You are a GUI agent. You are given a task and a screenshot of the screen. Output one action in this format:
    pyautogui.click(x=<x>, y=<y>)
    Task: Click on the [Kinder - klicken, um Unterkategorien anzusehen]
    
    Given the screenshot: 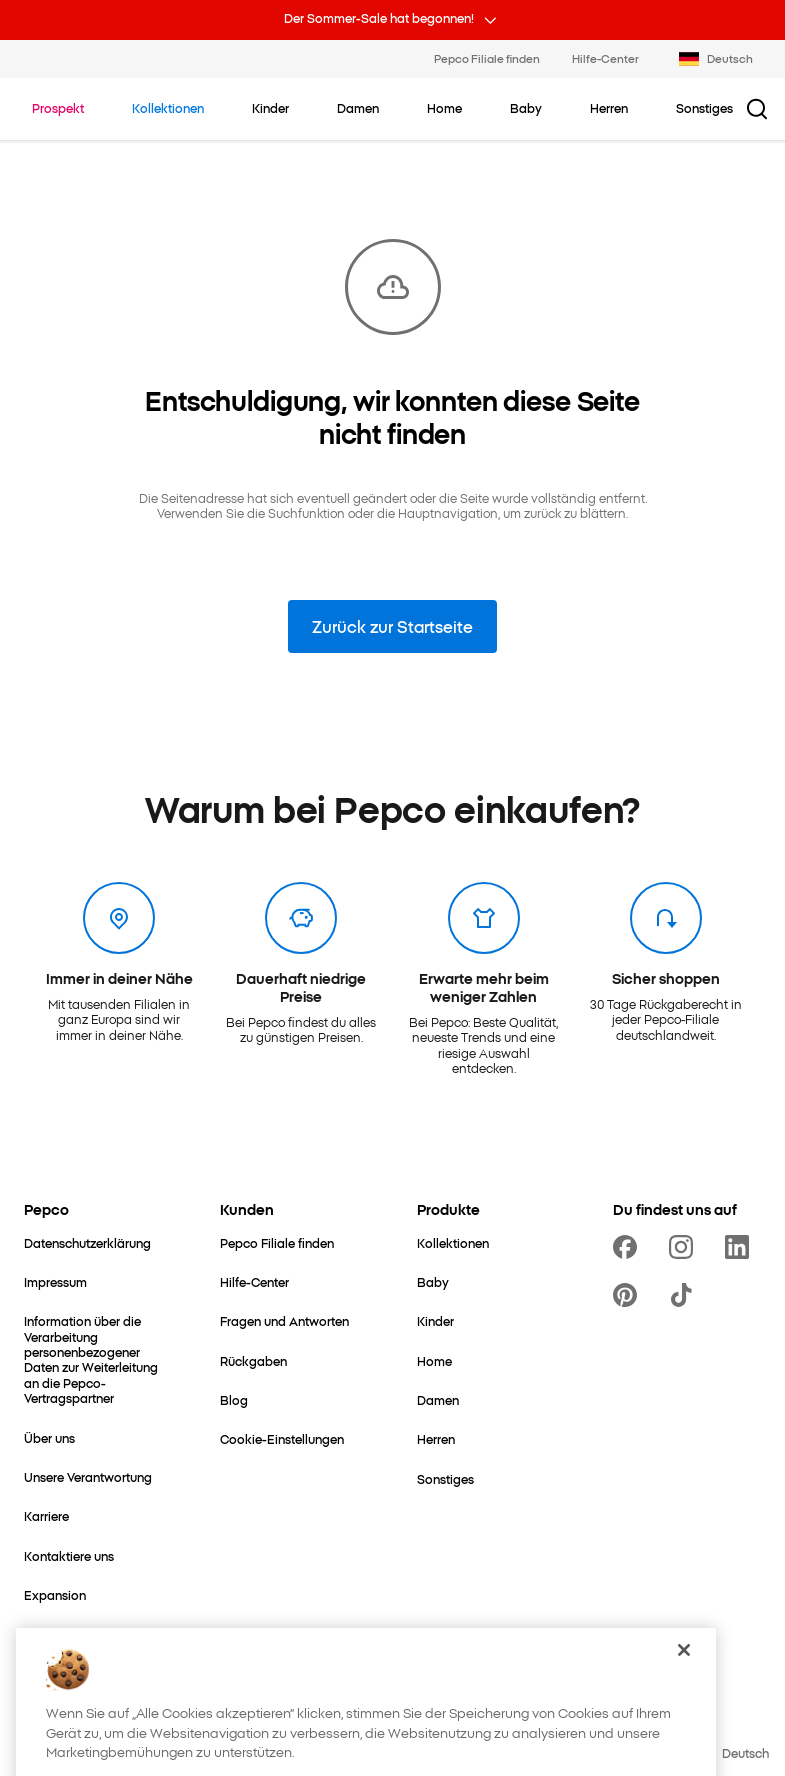 What is the action you would take?
    pyautogui.click(x=270, y=108)
    